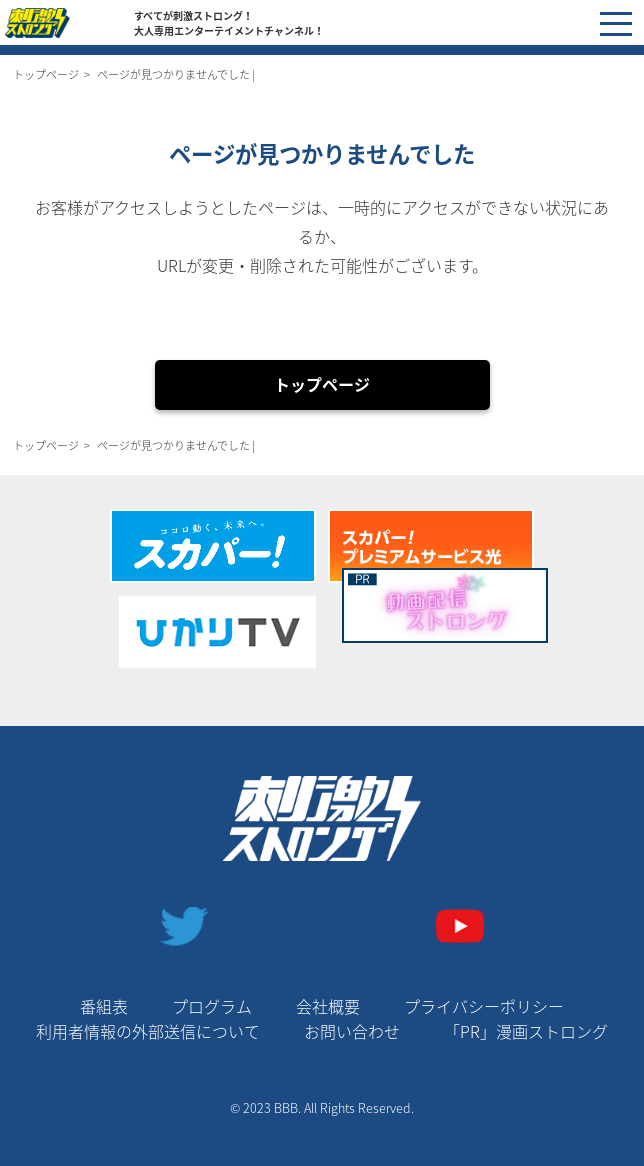 The image size is (644, 1166). What do you see at coordinates (526, 1031) in the screenshot?
I see `「PR」漫画ストロング` at bounding box center [526, 1031].